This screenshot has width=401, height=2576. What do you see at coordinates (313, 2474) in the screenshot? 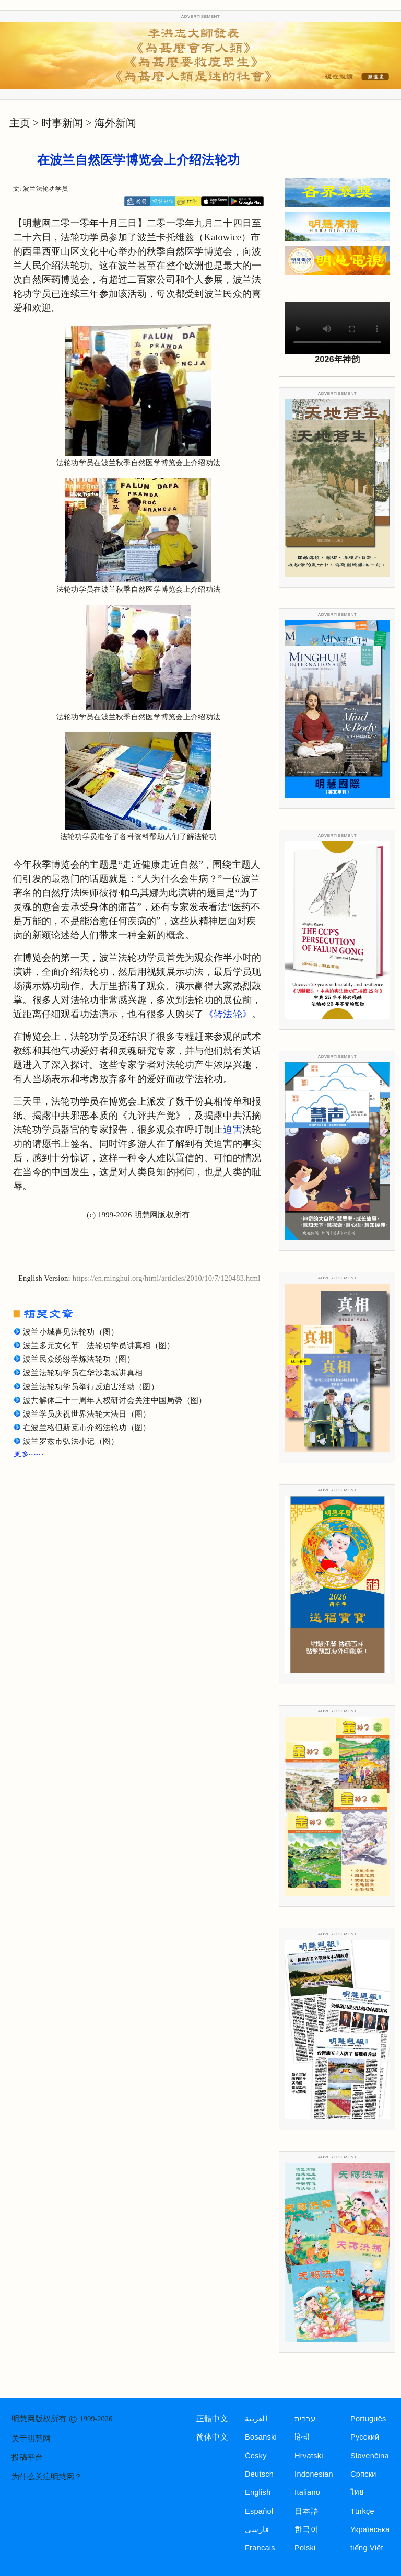
I see `Indonesian` at bounding box center [313, 2474].